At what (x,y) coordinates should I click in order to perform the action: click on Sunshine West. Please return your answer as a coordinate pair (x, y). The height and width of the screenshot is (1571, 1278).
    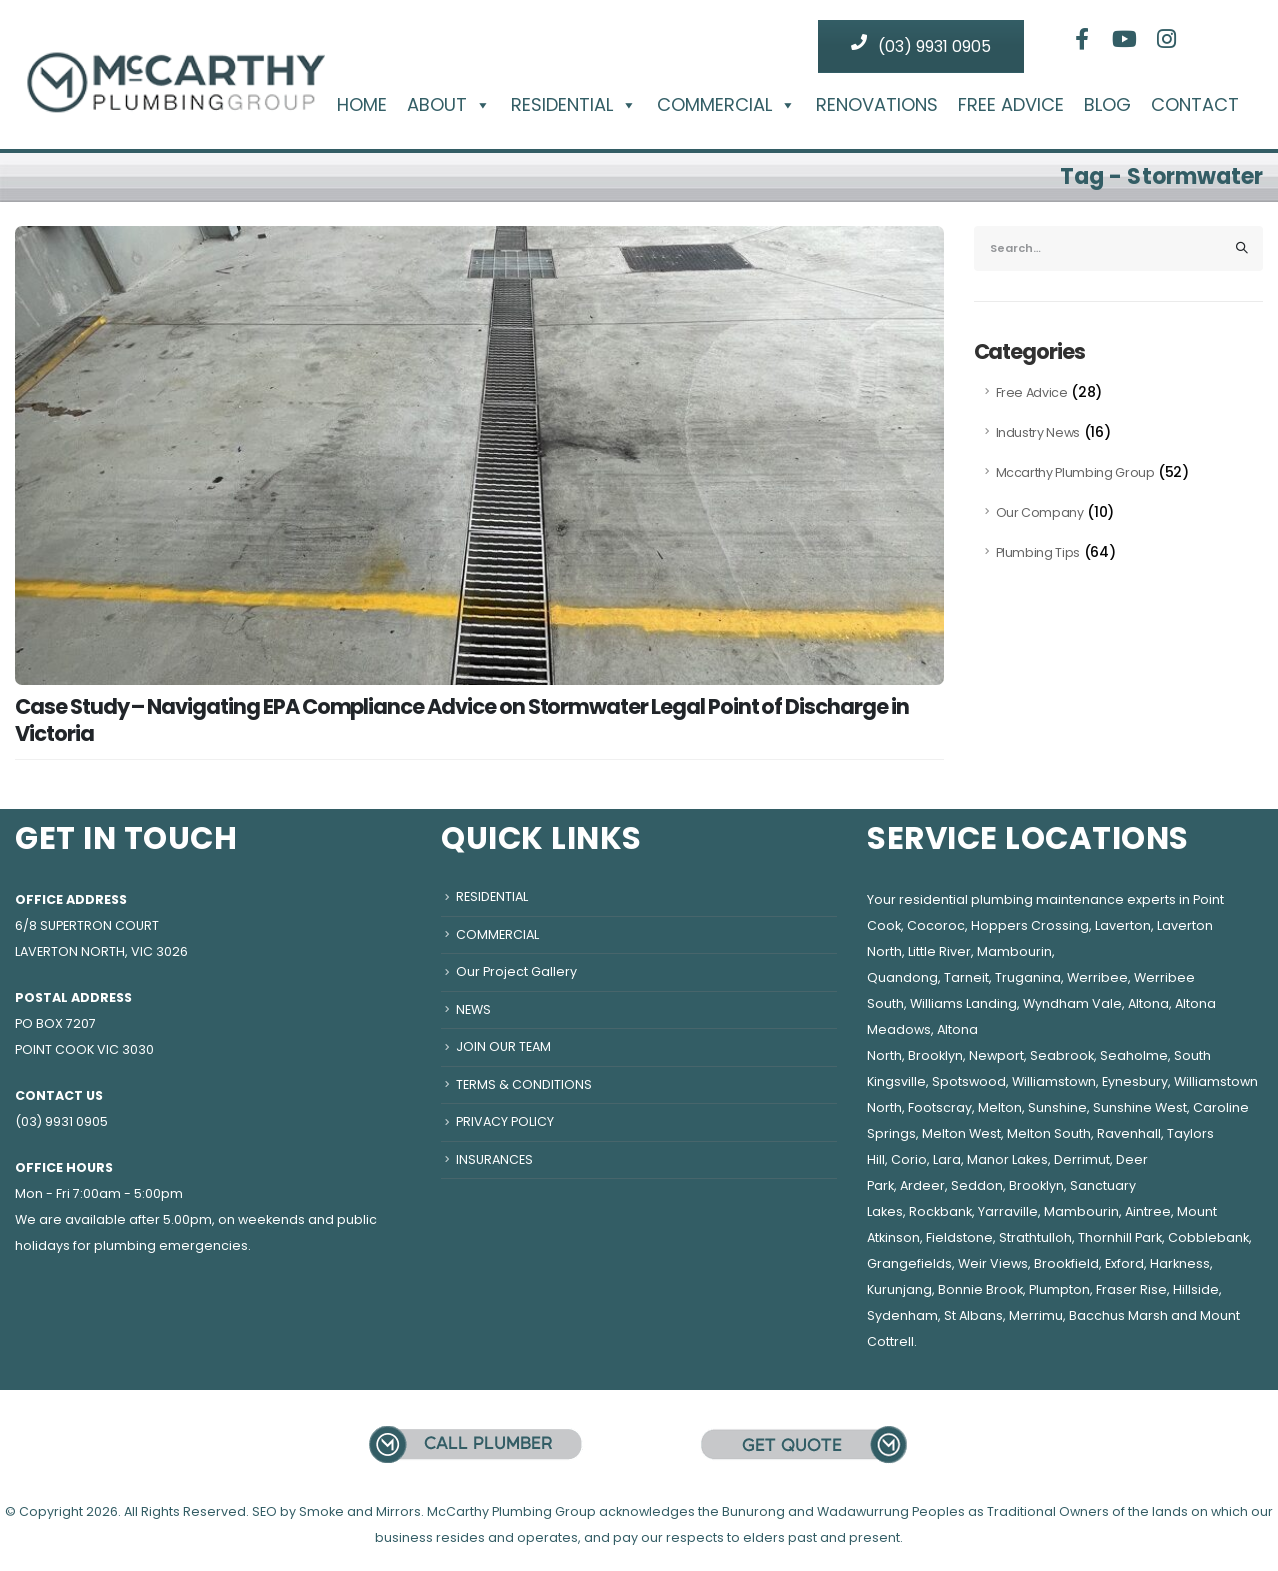
    Looking at the image, I should click on (1140, 1107).